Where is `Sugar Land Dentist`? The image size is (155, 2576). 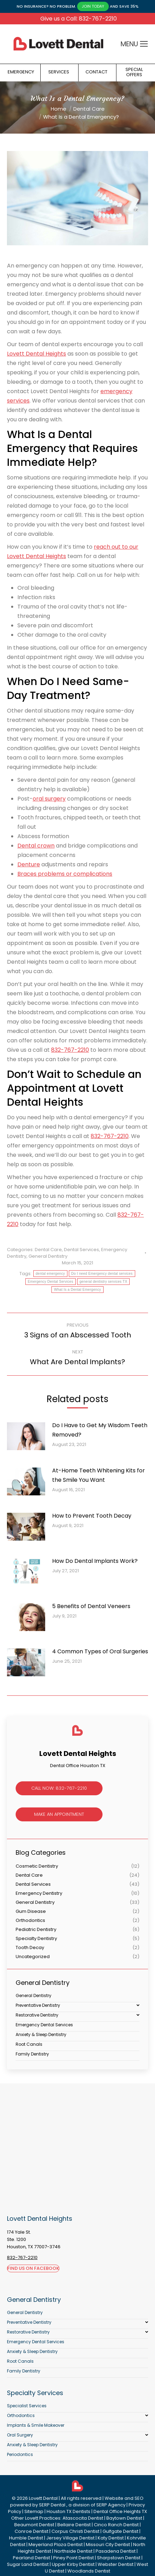 Sugar Land Dentist is located at coordinates (28, 2564).